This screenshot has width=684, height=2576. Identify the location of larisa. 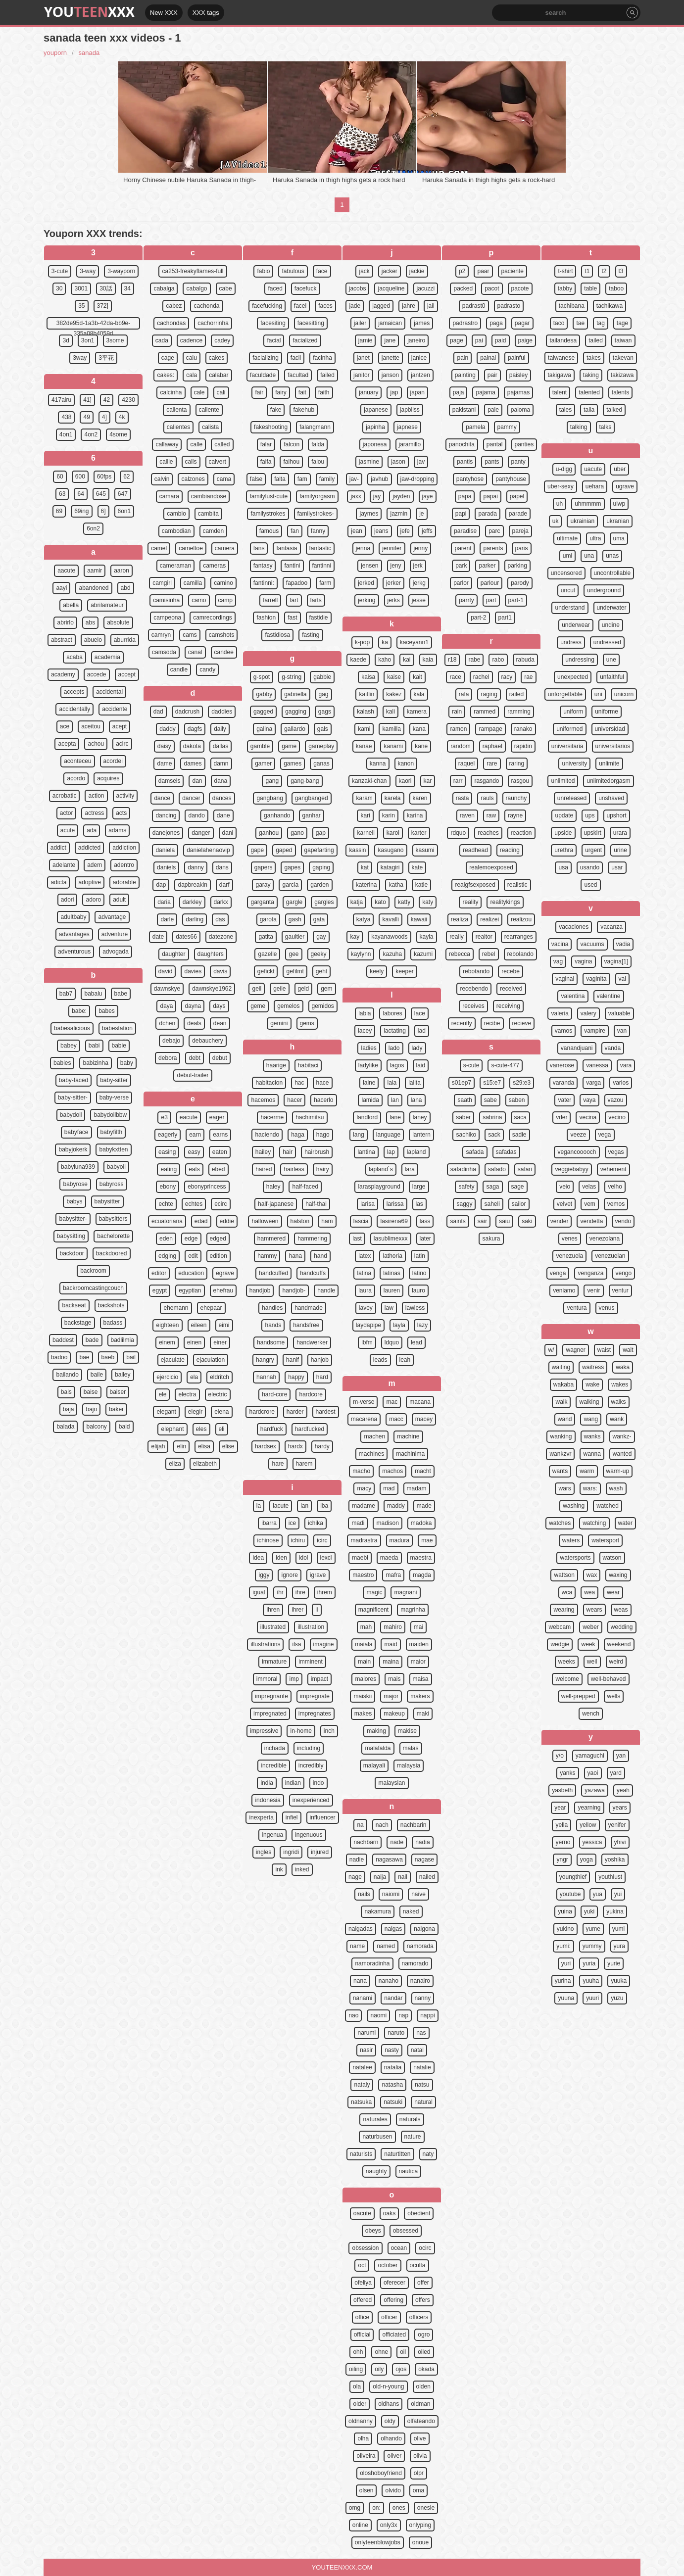
(367, 1203).